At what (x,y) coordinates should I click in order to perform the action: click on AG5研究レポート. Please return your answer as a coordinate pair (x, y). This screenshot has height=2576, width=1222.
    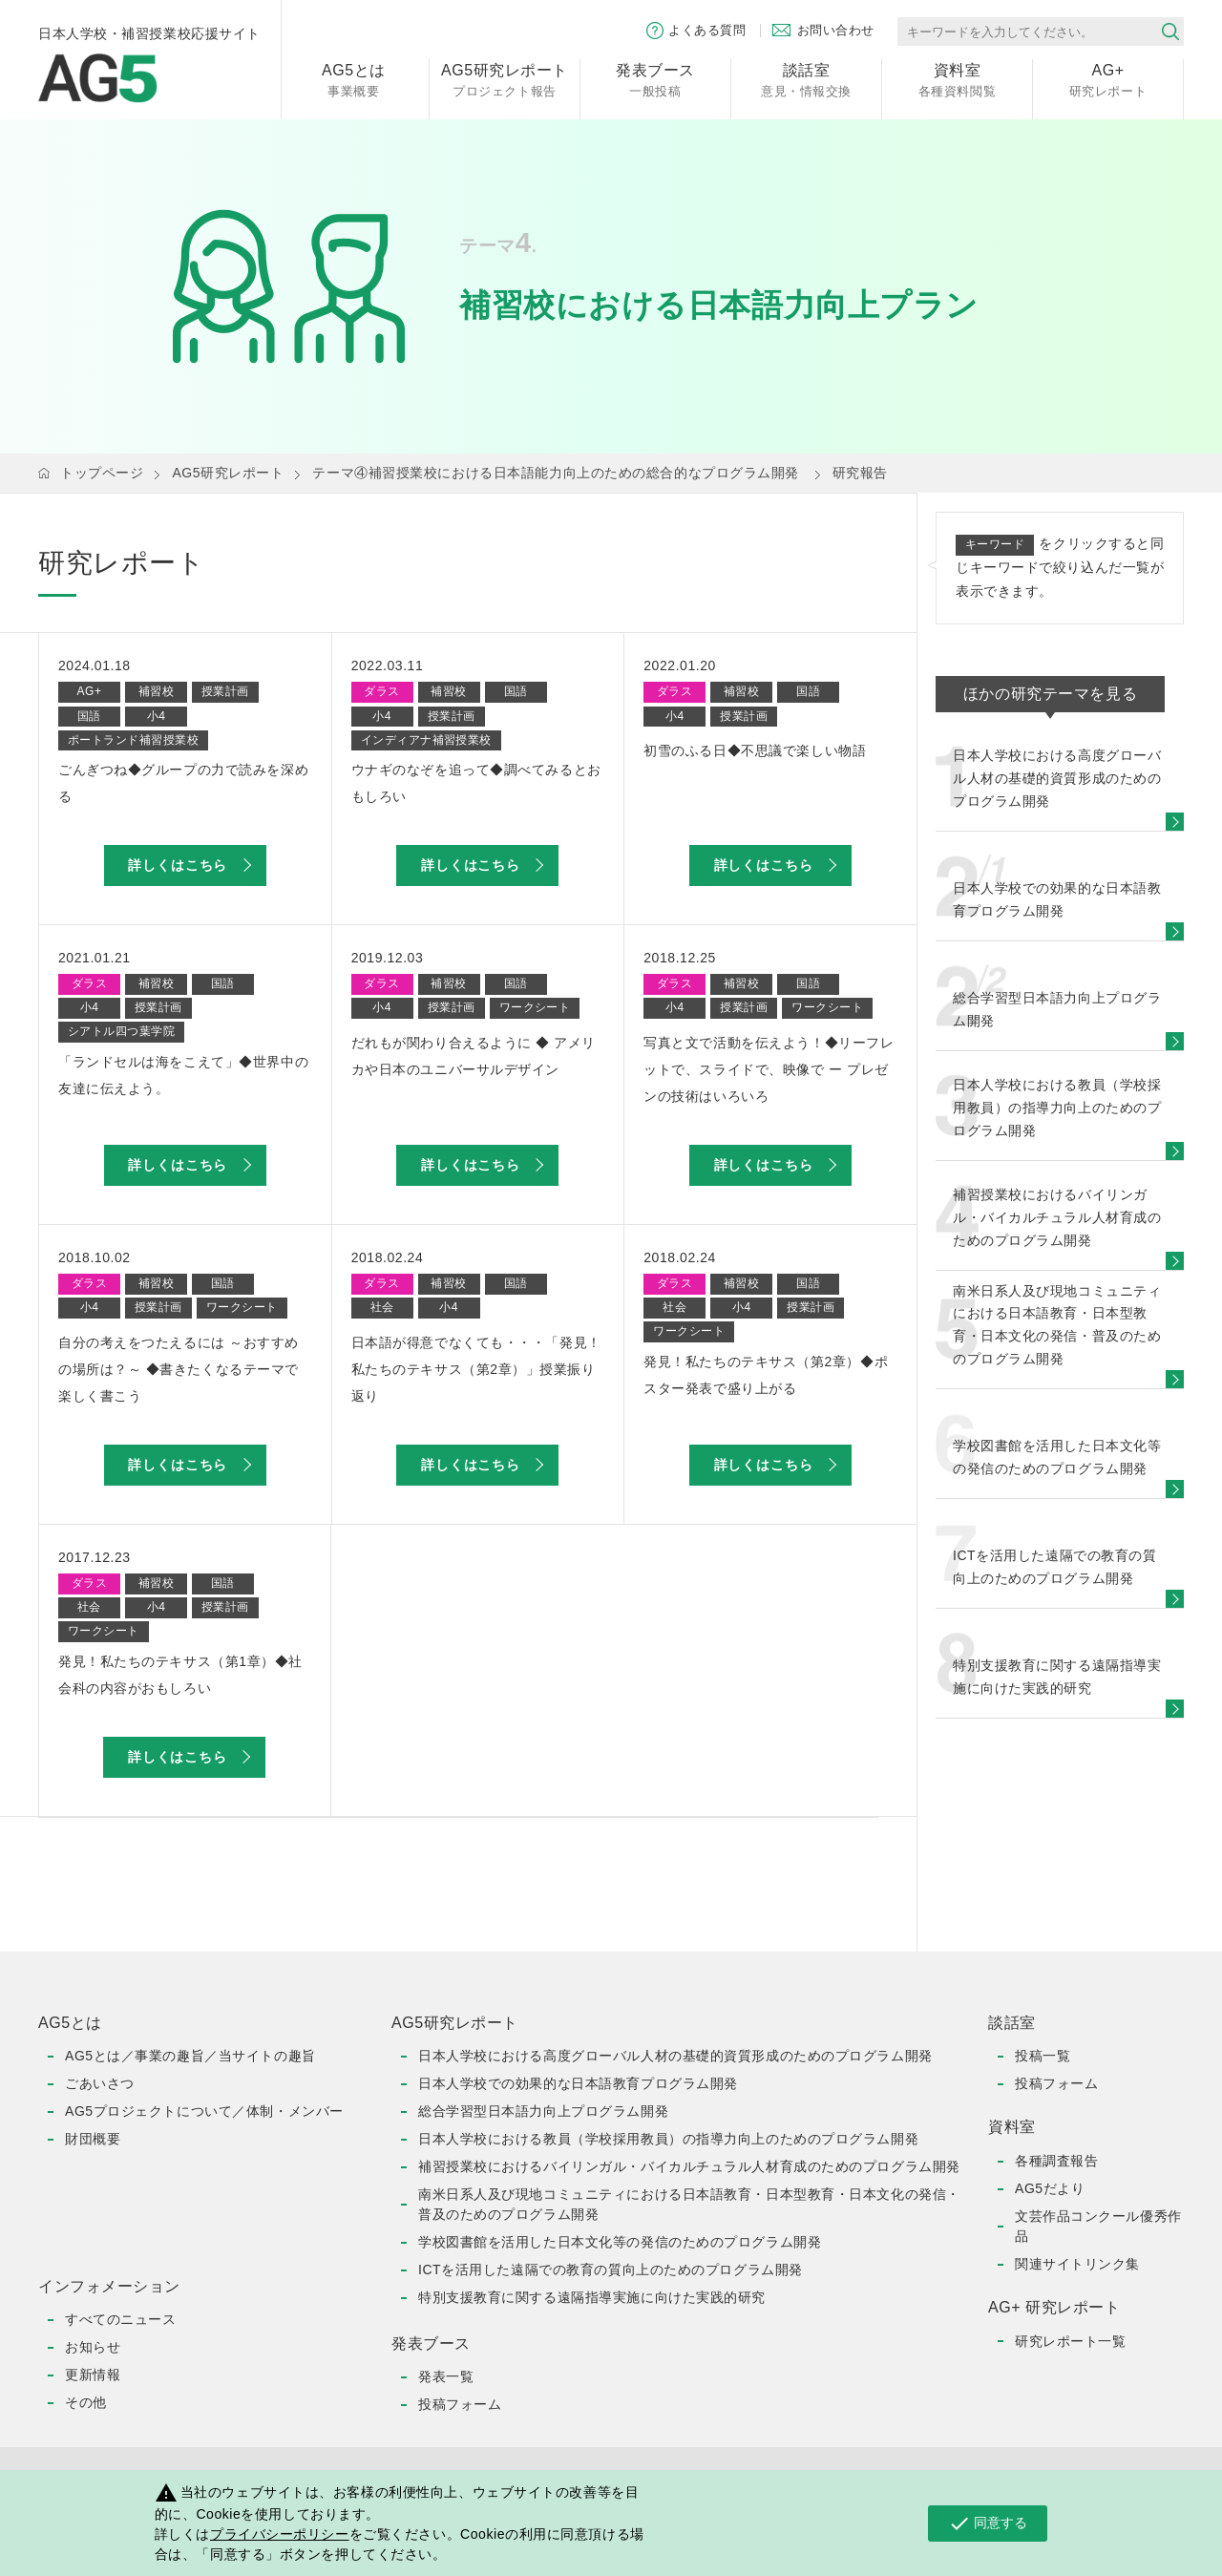
    Looking at the image, I should click on (228, 472).